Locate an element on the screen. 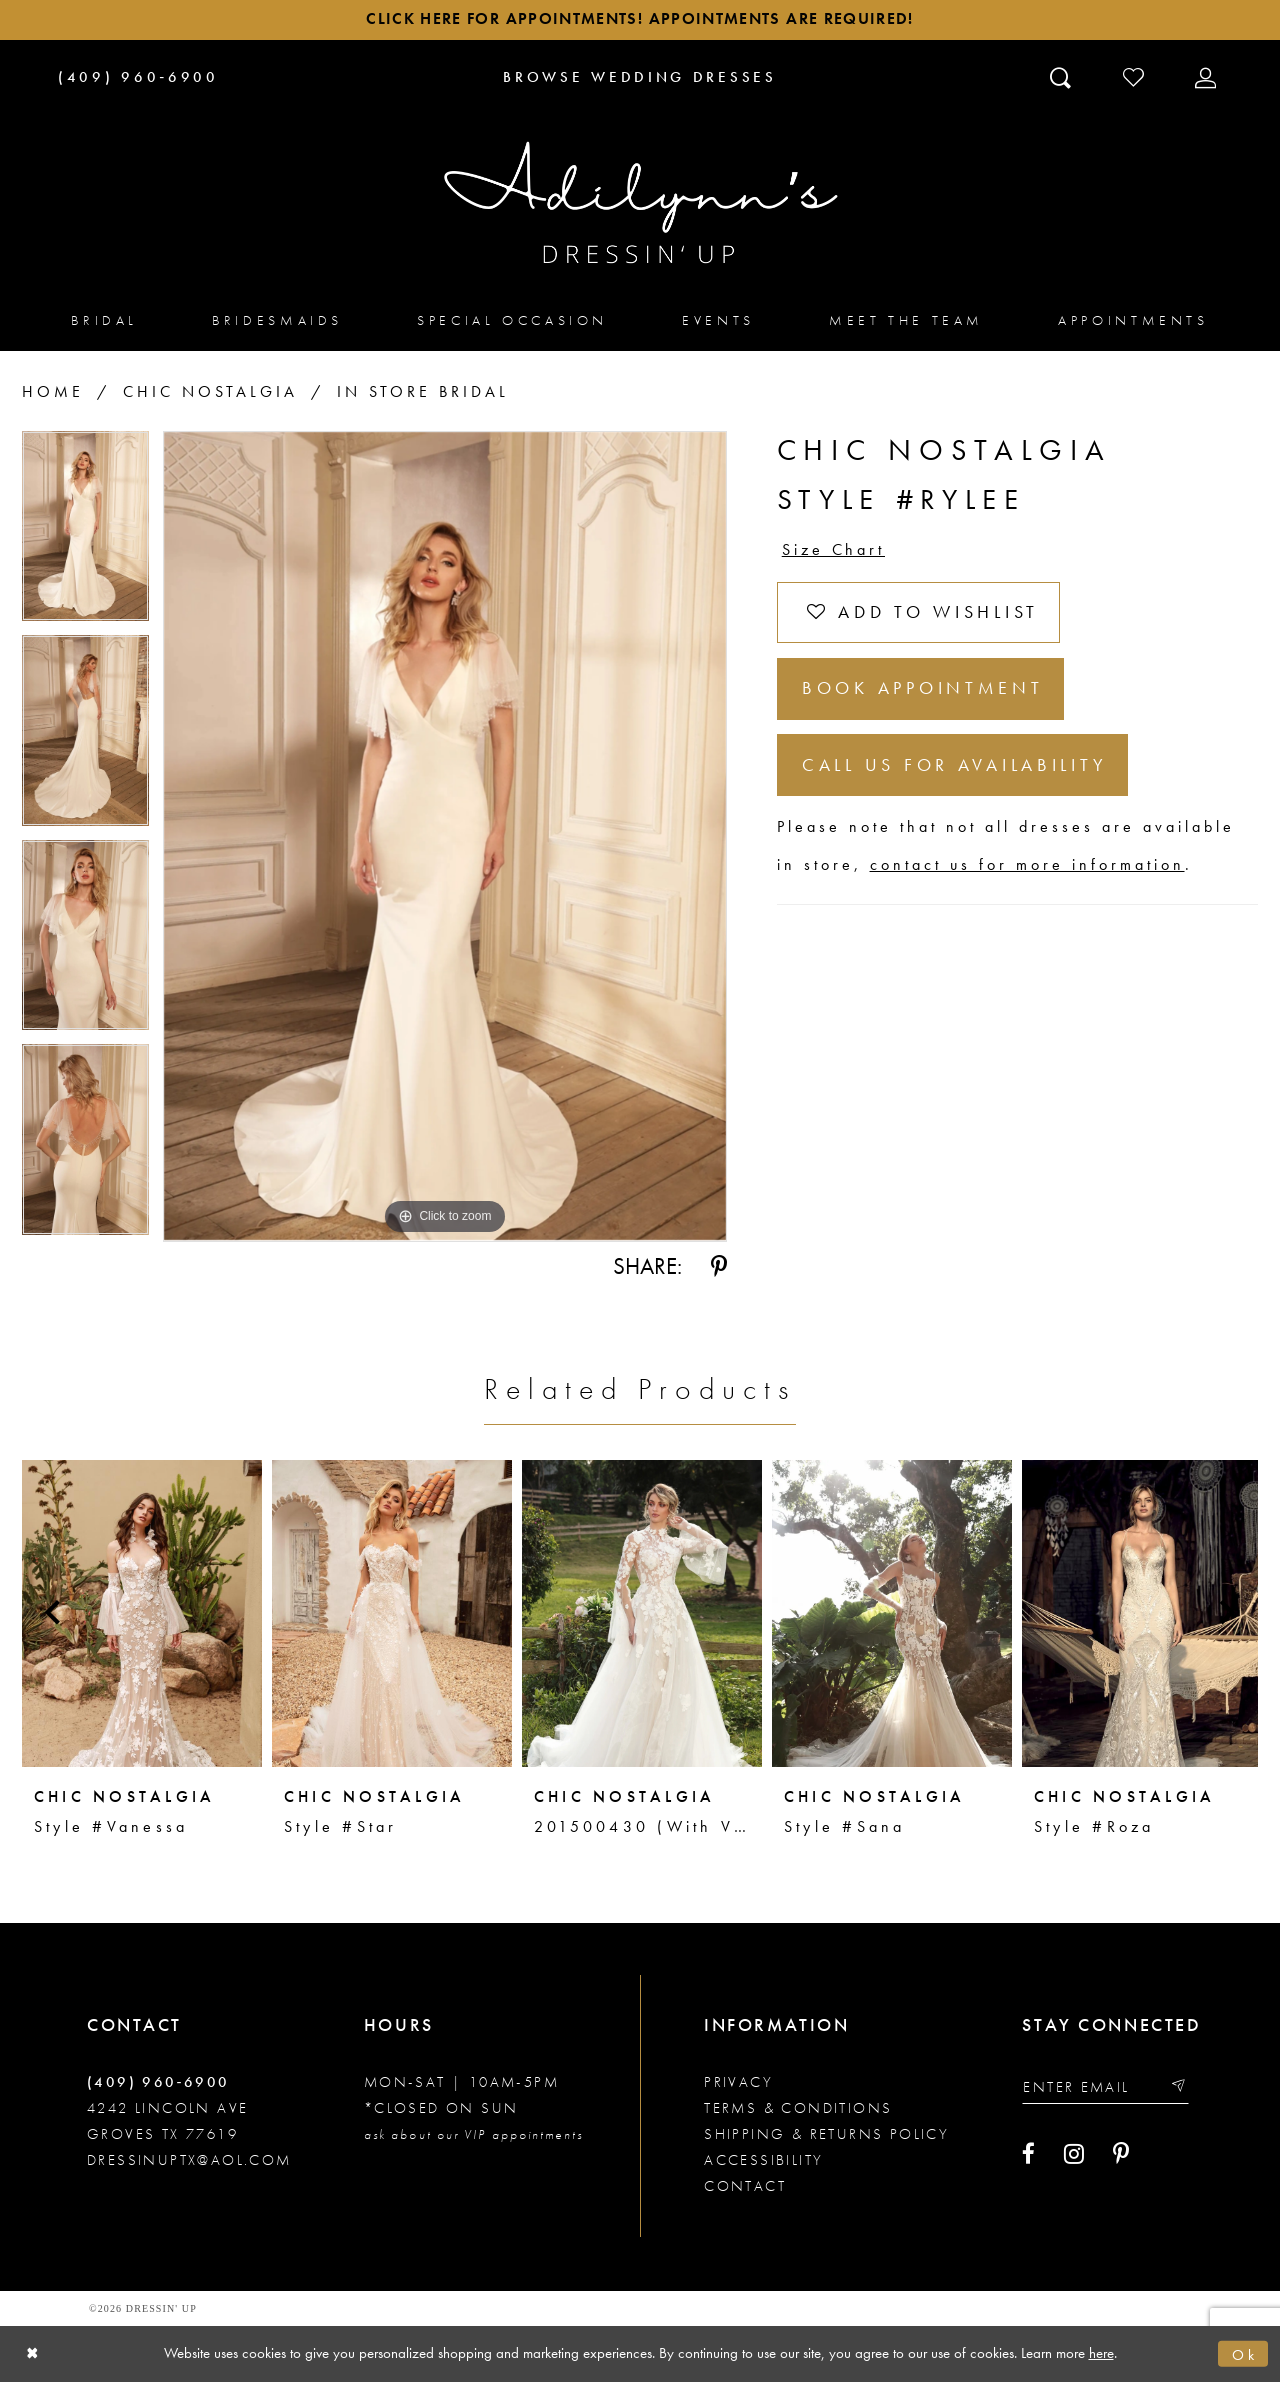  [Visit our Facebook - Opens in new tab] is located at coordinates (1028, 2154).